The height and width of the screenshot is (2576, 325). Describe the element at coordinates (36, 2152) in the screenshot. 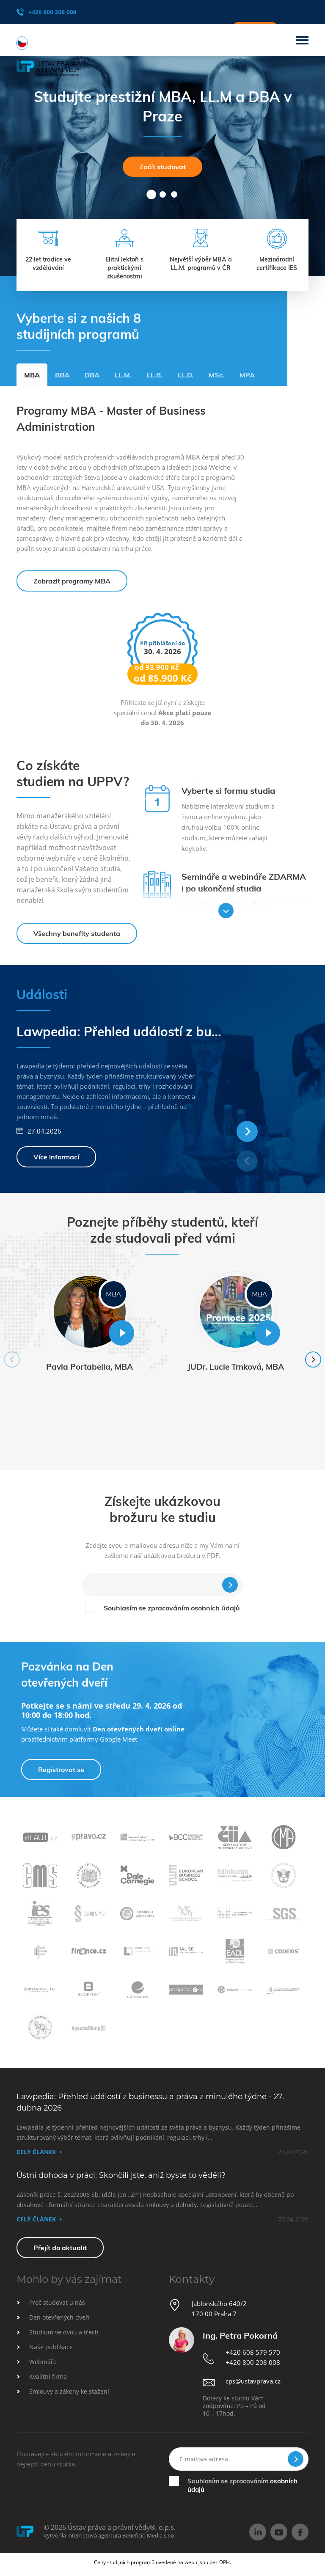

I see `Celý článek` at that location.